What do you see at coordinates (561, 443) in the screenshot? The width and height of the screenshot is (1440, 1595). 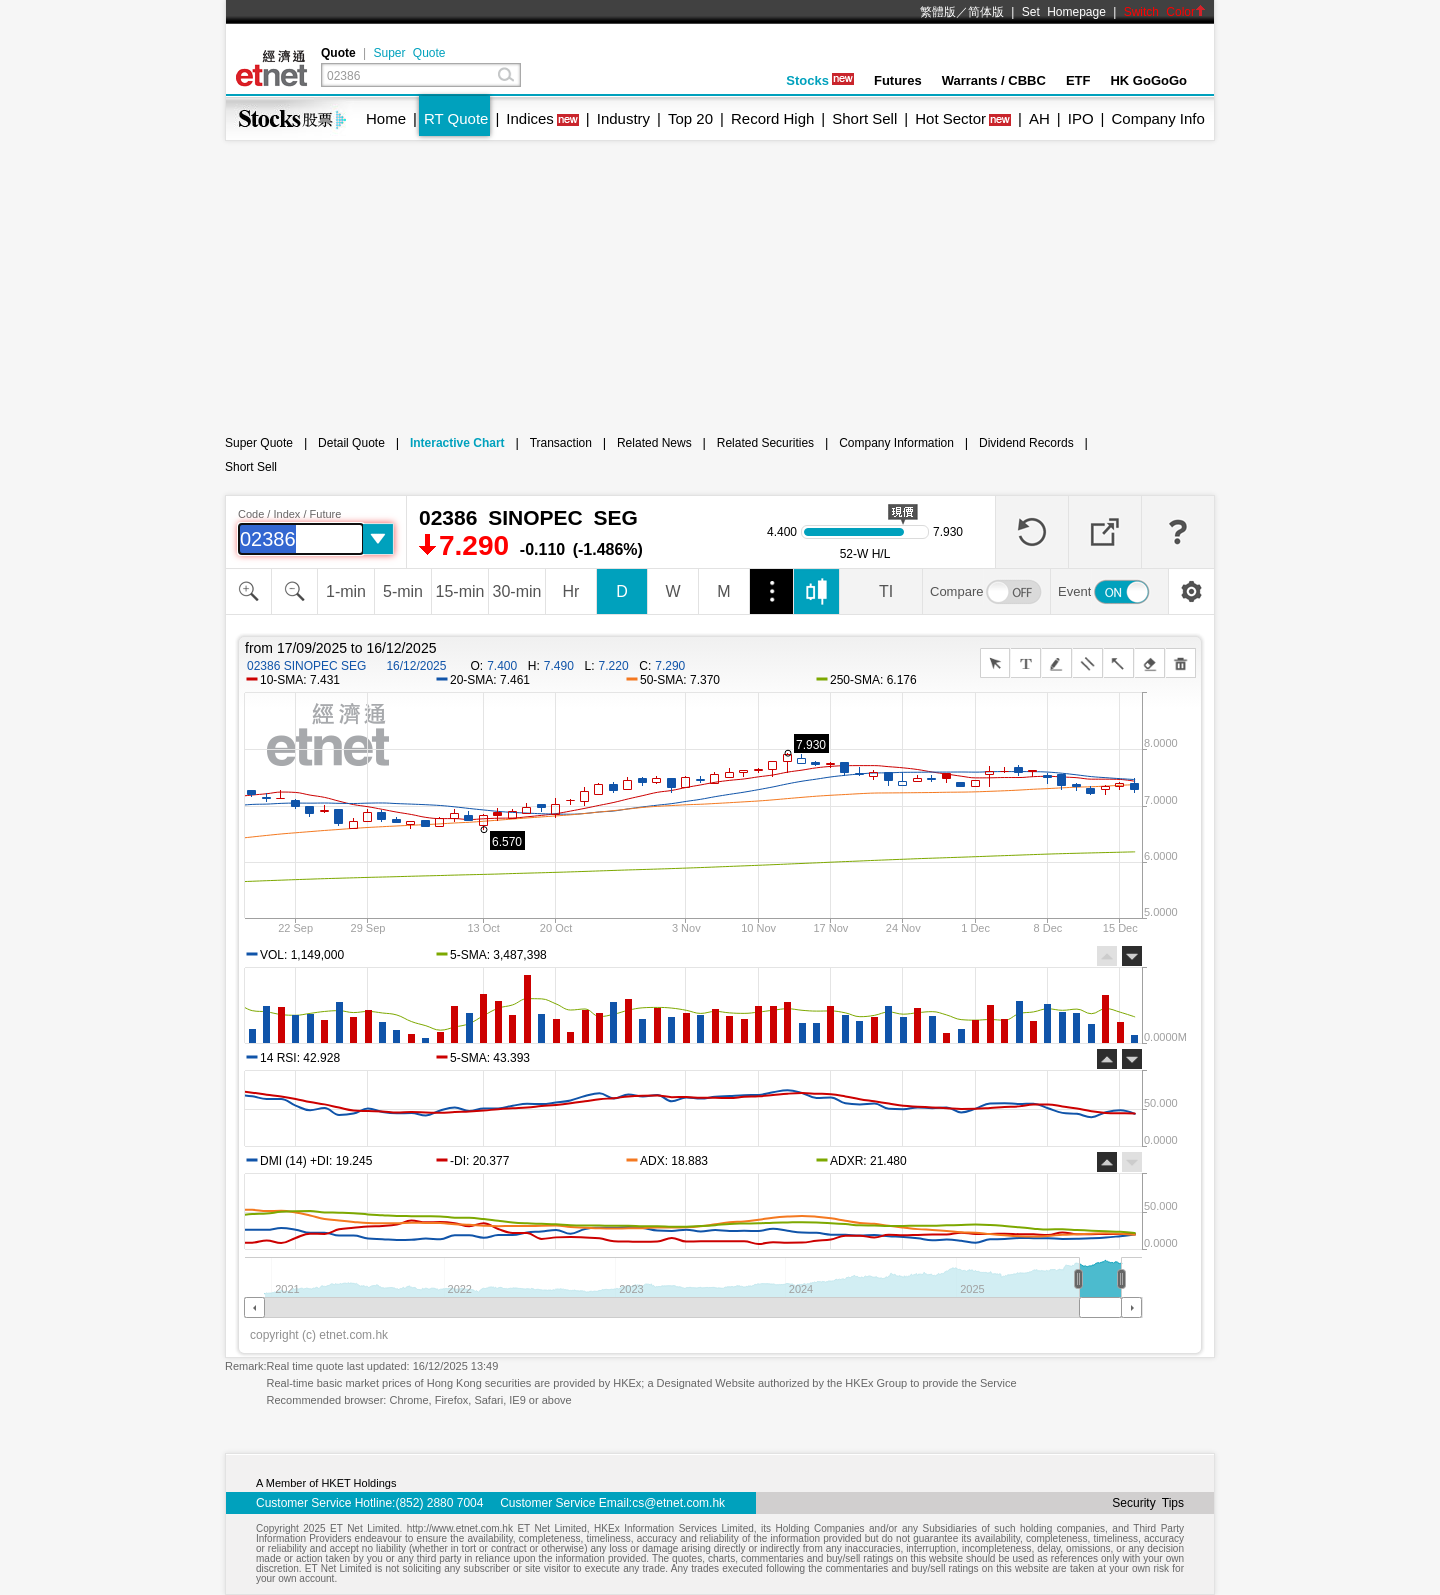 I see `Transaction` at bounding box center [561, 443].